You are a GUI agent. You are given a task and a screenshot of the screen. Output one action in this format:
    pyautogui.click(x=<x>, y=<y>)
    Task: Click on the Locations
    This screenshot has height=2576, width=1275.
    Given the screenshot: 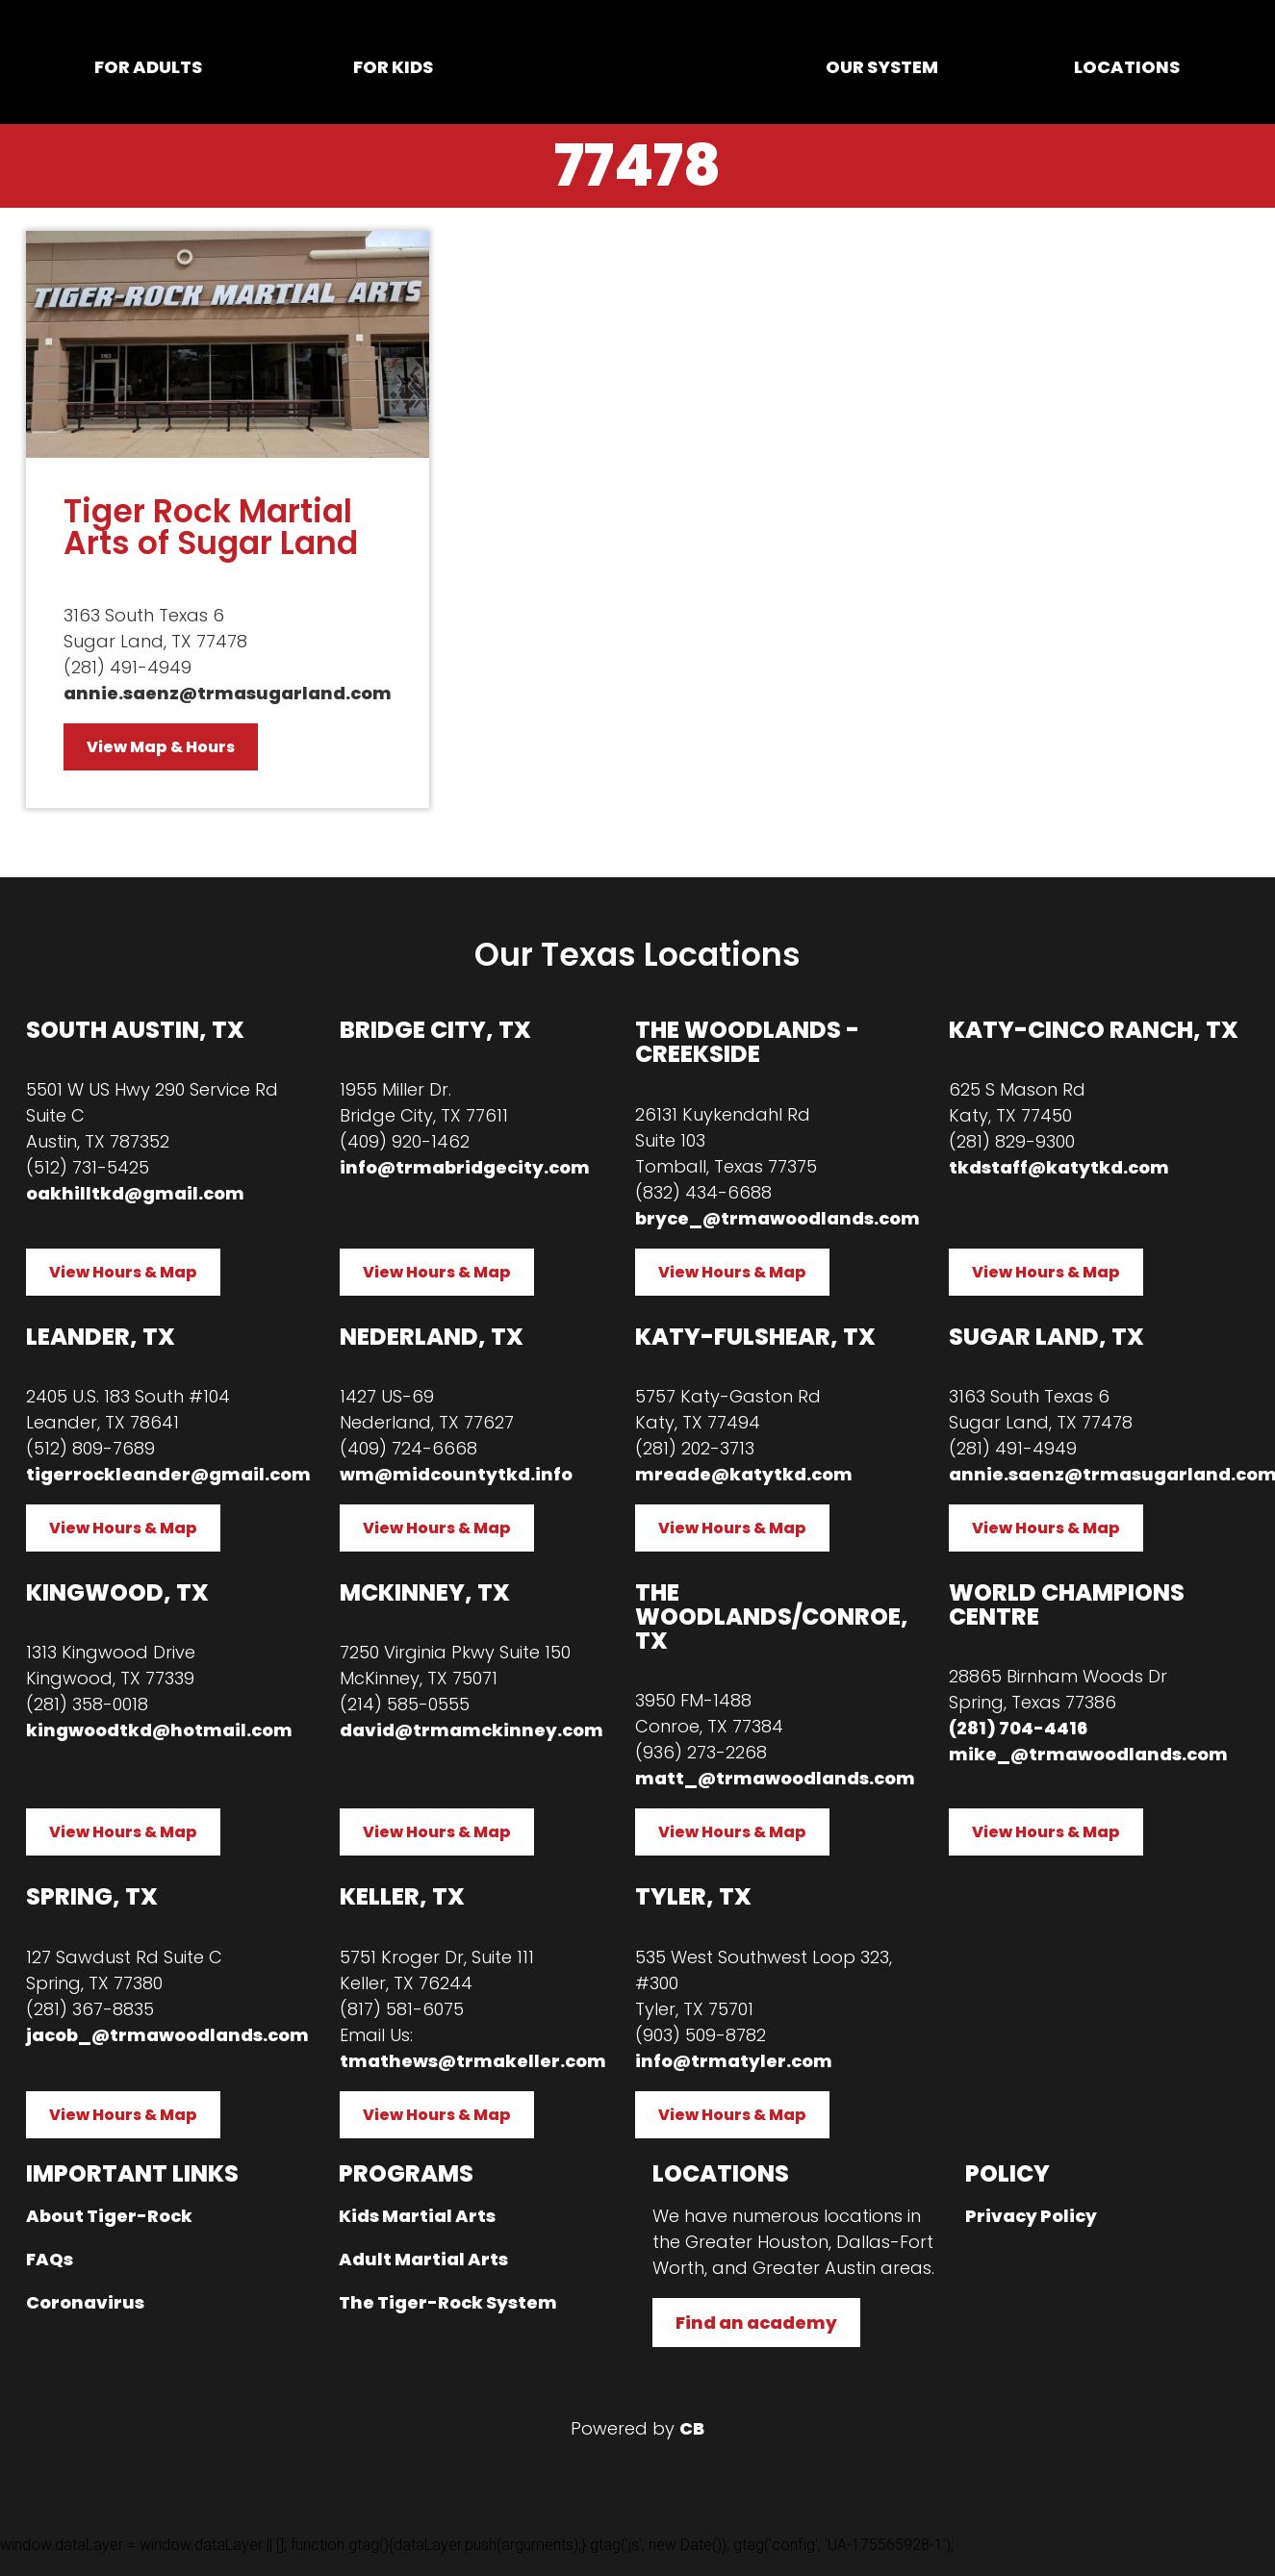 What is the action you would take?
    pyautogui.click(x=1127, y=67)
    